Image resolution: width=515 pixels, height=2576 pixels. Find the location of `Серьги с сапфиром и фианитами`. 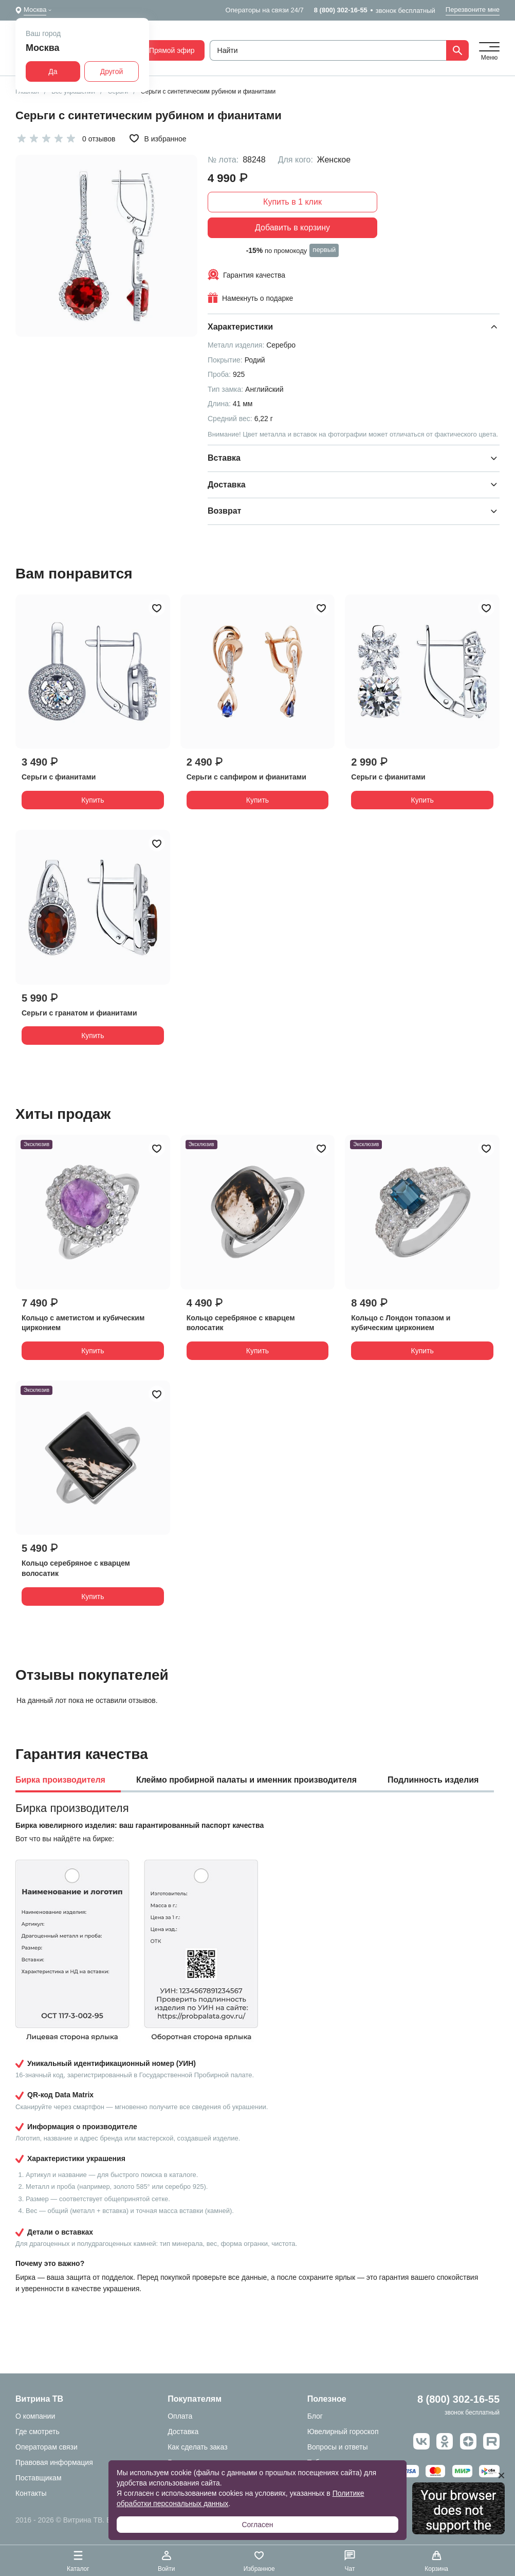

Серьги с сапфиром и фианитами is located at coordinates (246, 777).